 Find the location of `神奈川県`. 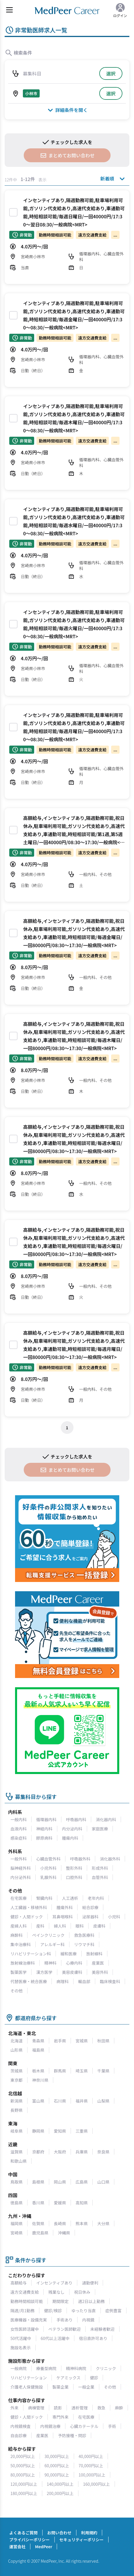

神奈川県 is located at coordinates (40, 2080).